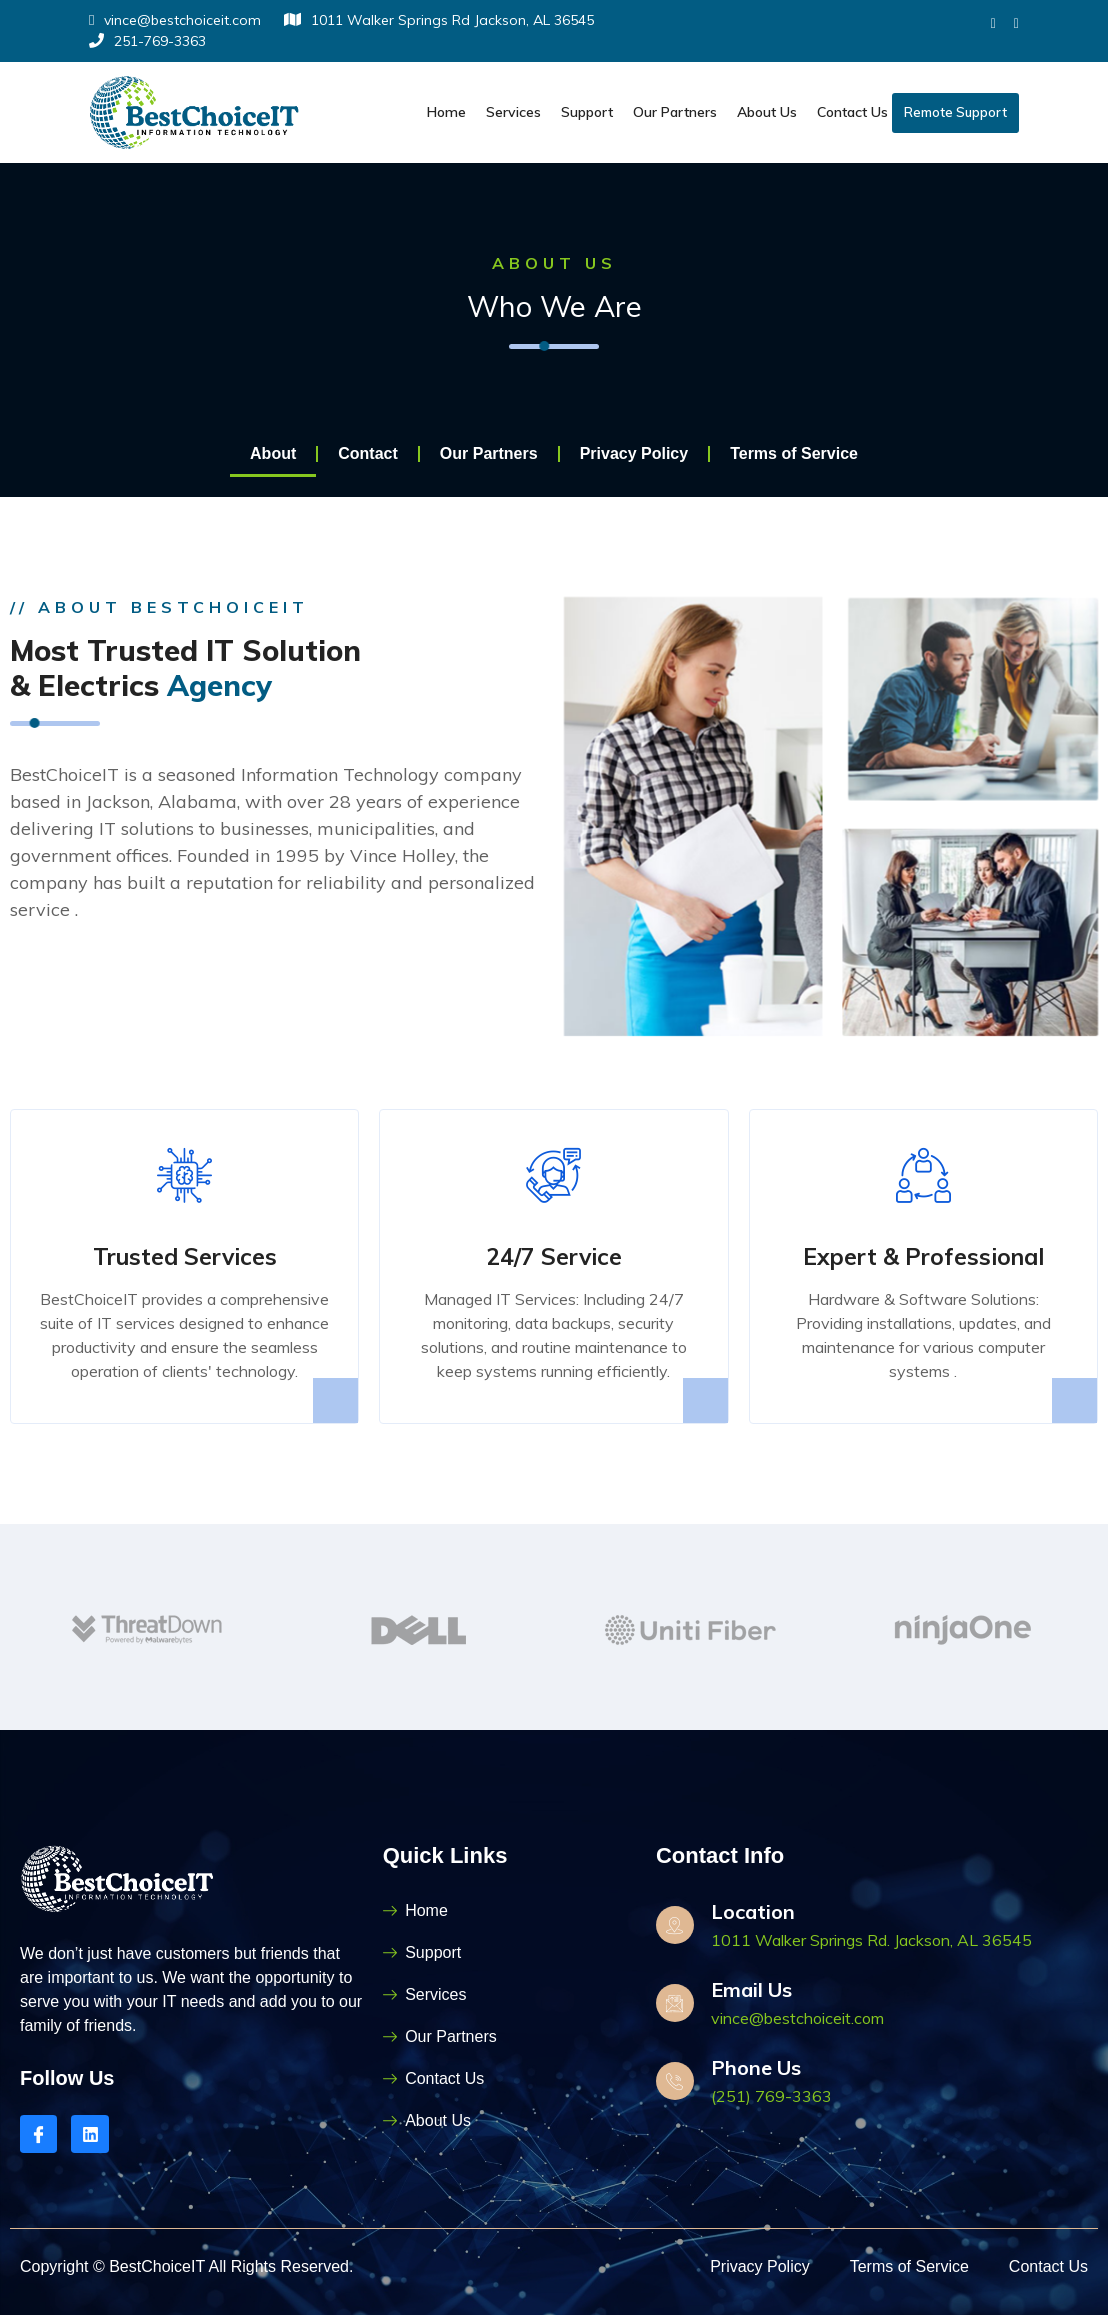 The width and height of the screenshot is (1108, 2315). I want to click on About, so click(273, 453).